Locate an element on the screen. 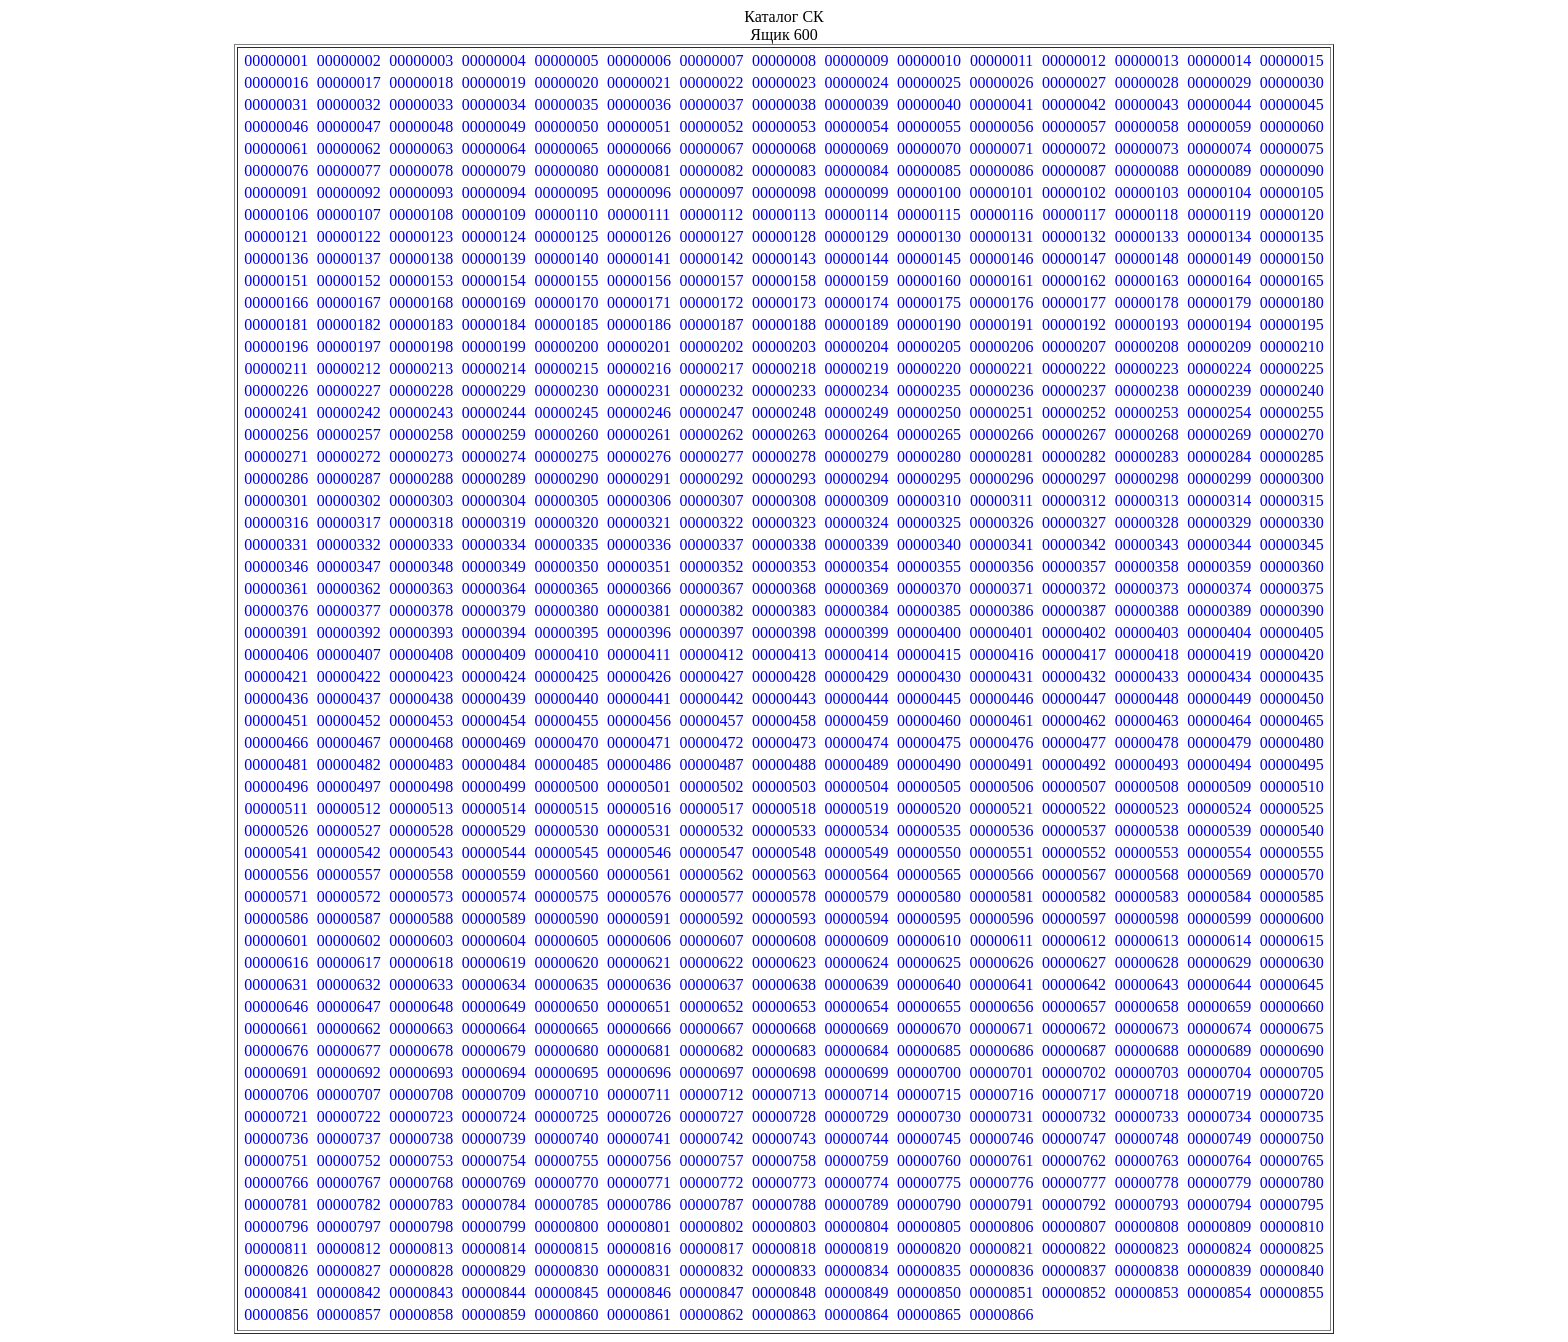 This screenshot has height=1342, width=1568. 00000322 is located at coordinates (711, 522).